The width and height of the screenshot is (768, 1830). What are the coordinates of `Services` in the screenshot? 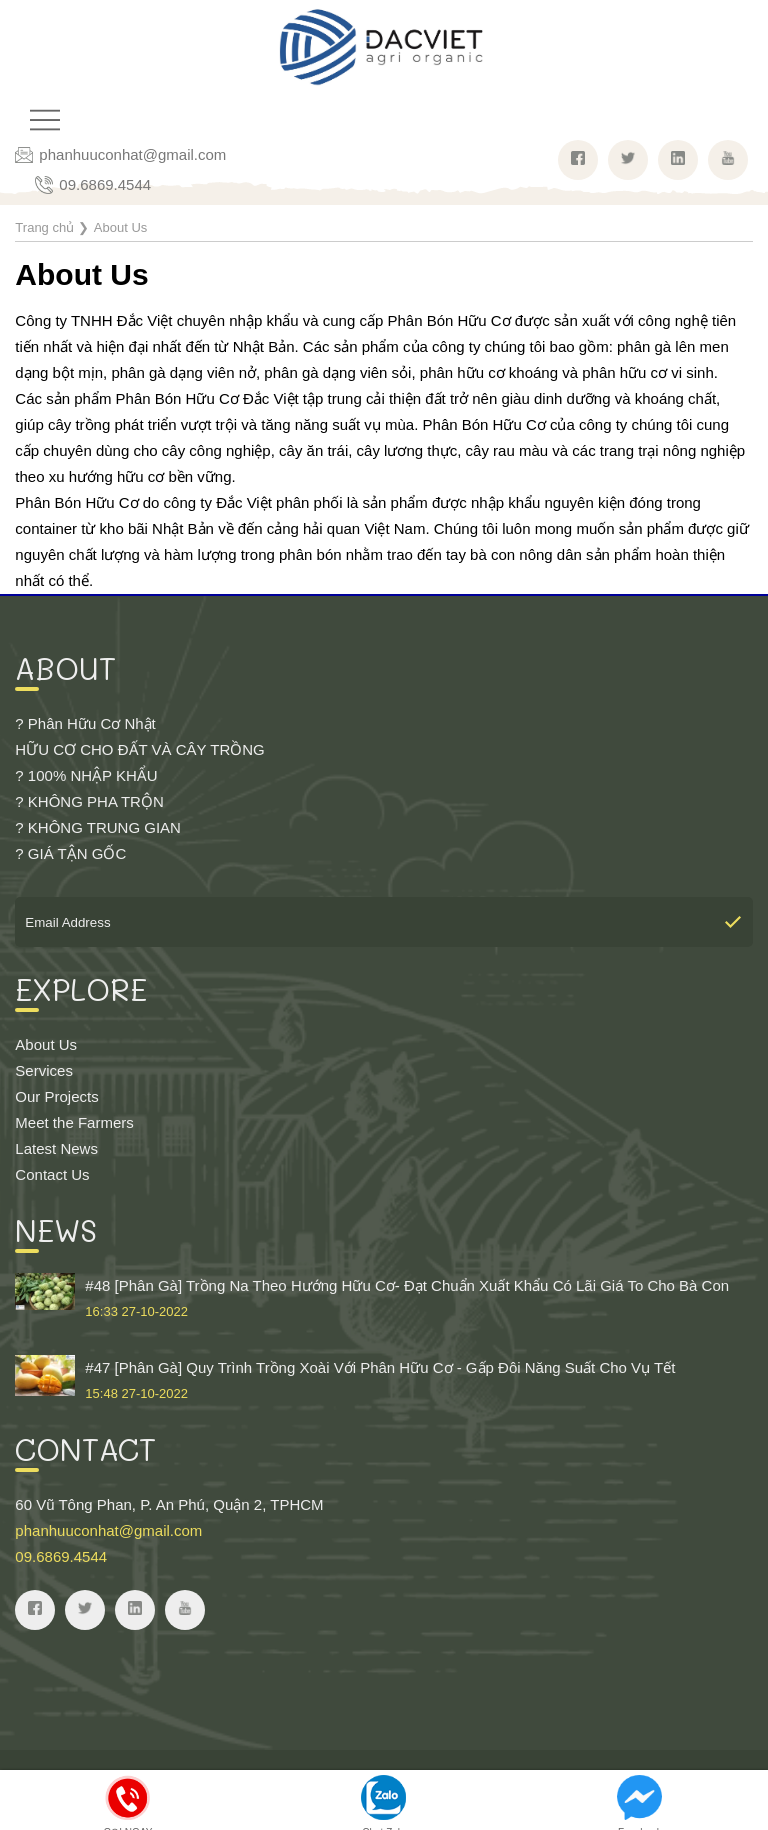 It's located at (44, 1070).